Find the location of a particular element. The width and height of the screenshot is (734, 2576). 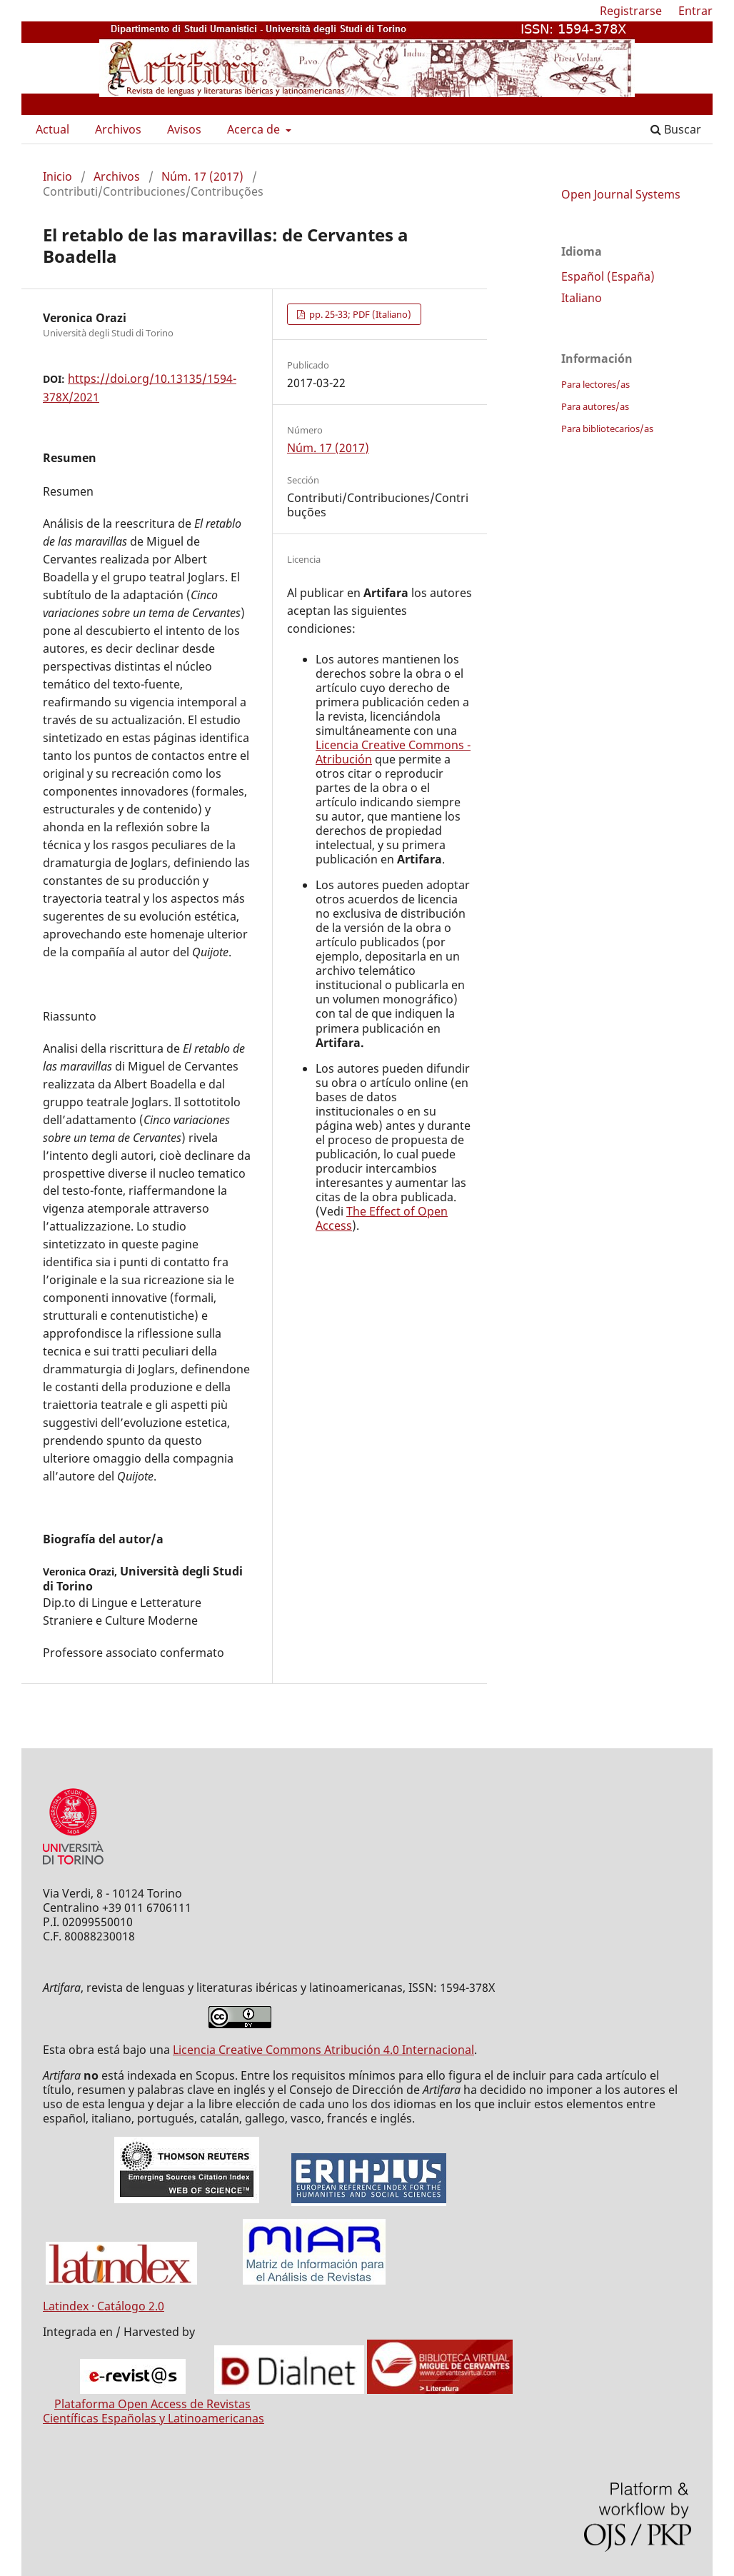

Español (España) is located at coordinates (608, 276).